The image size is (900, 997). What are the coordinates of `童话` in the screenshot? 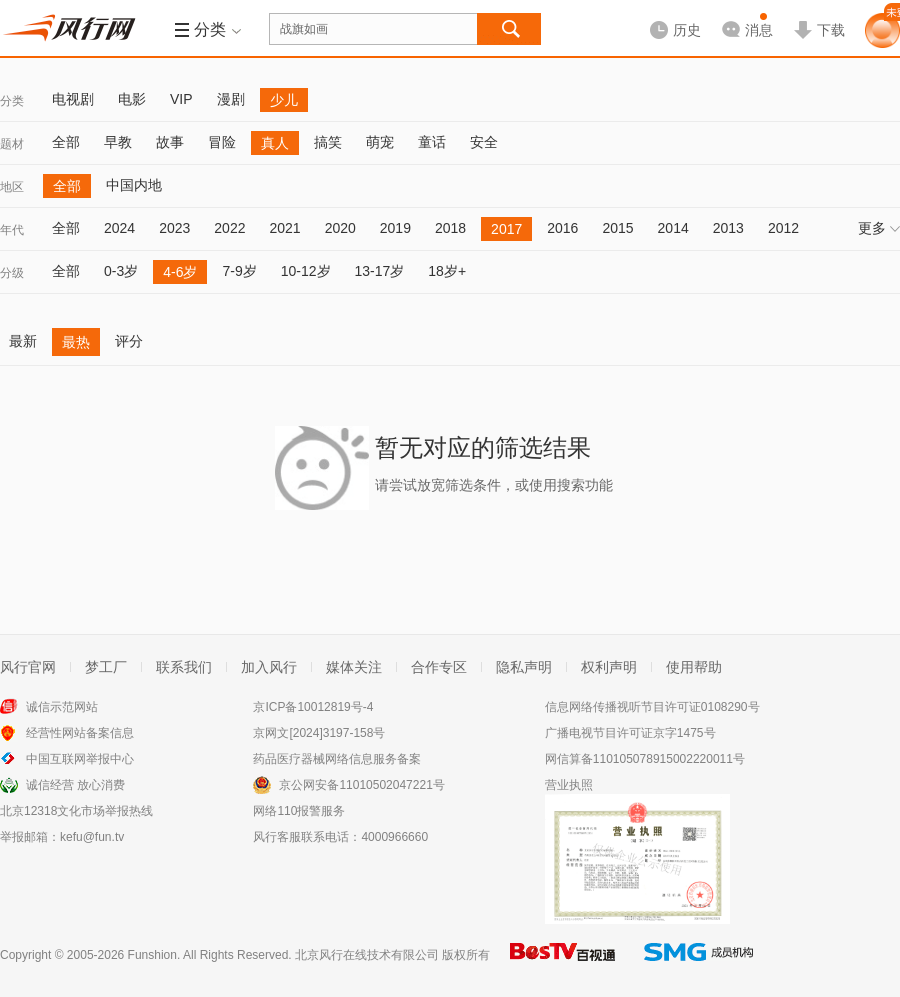 It's located at (432, 142).